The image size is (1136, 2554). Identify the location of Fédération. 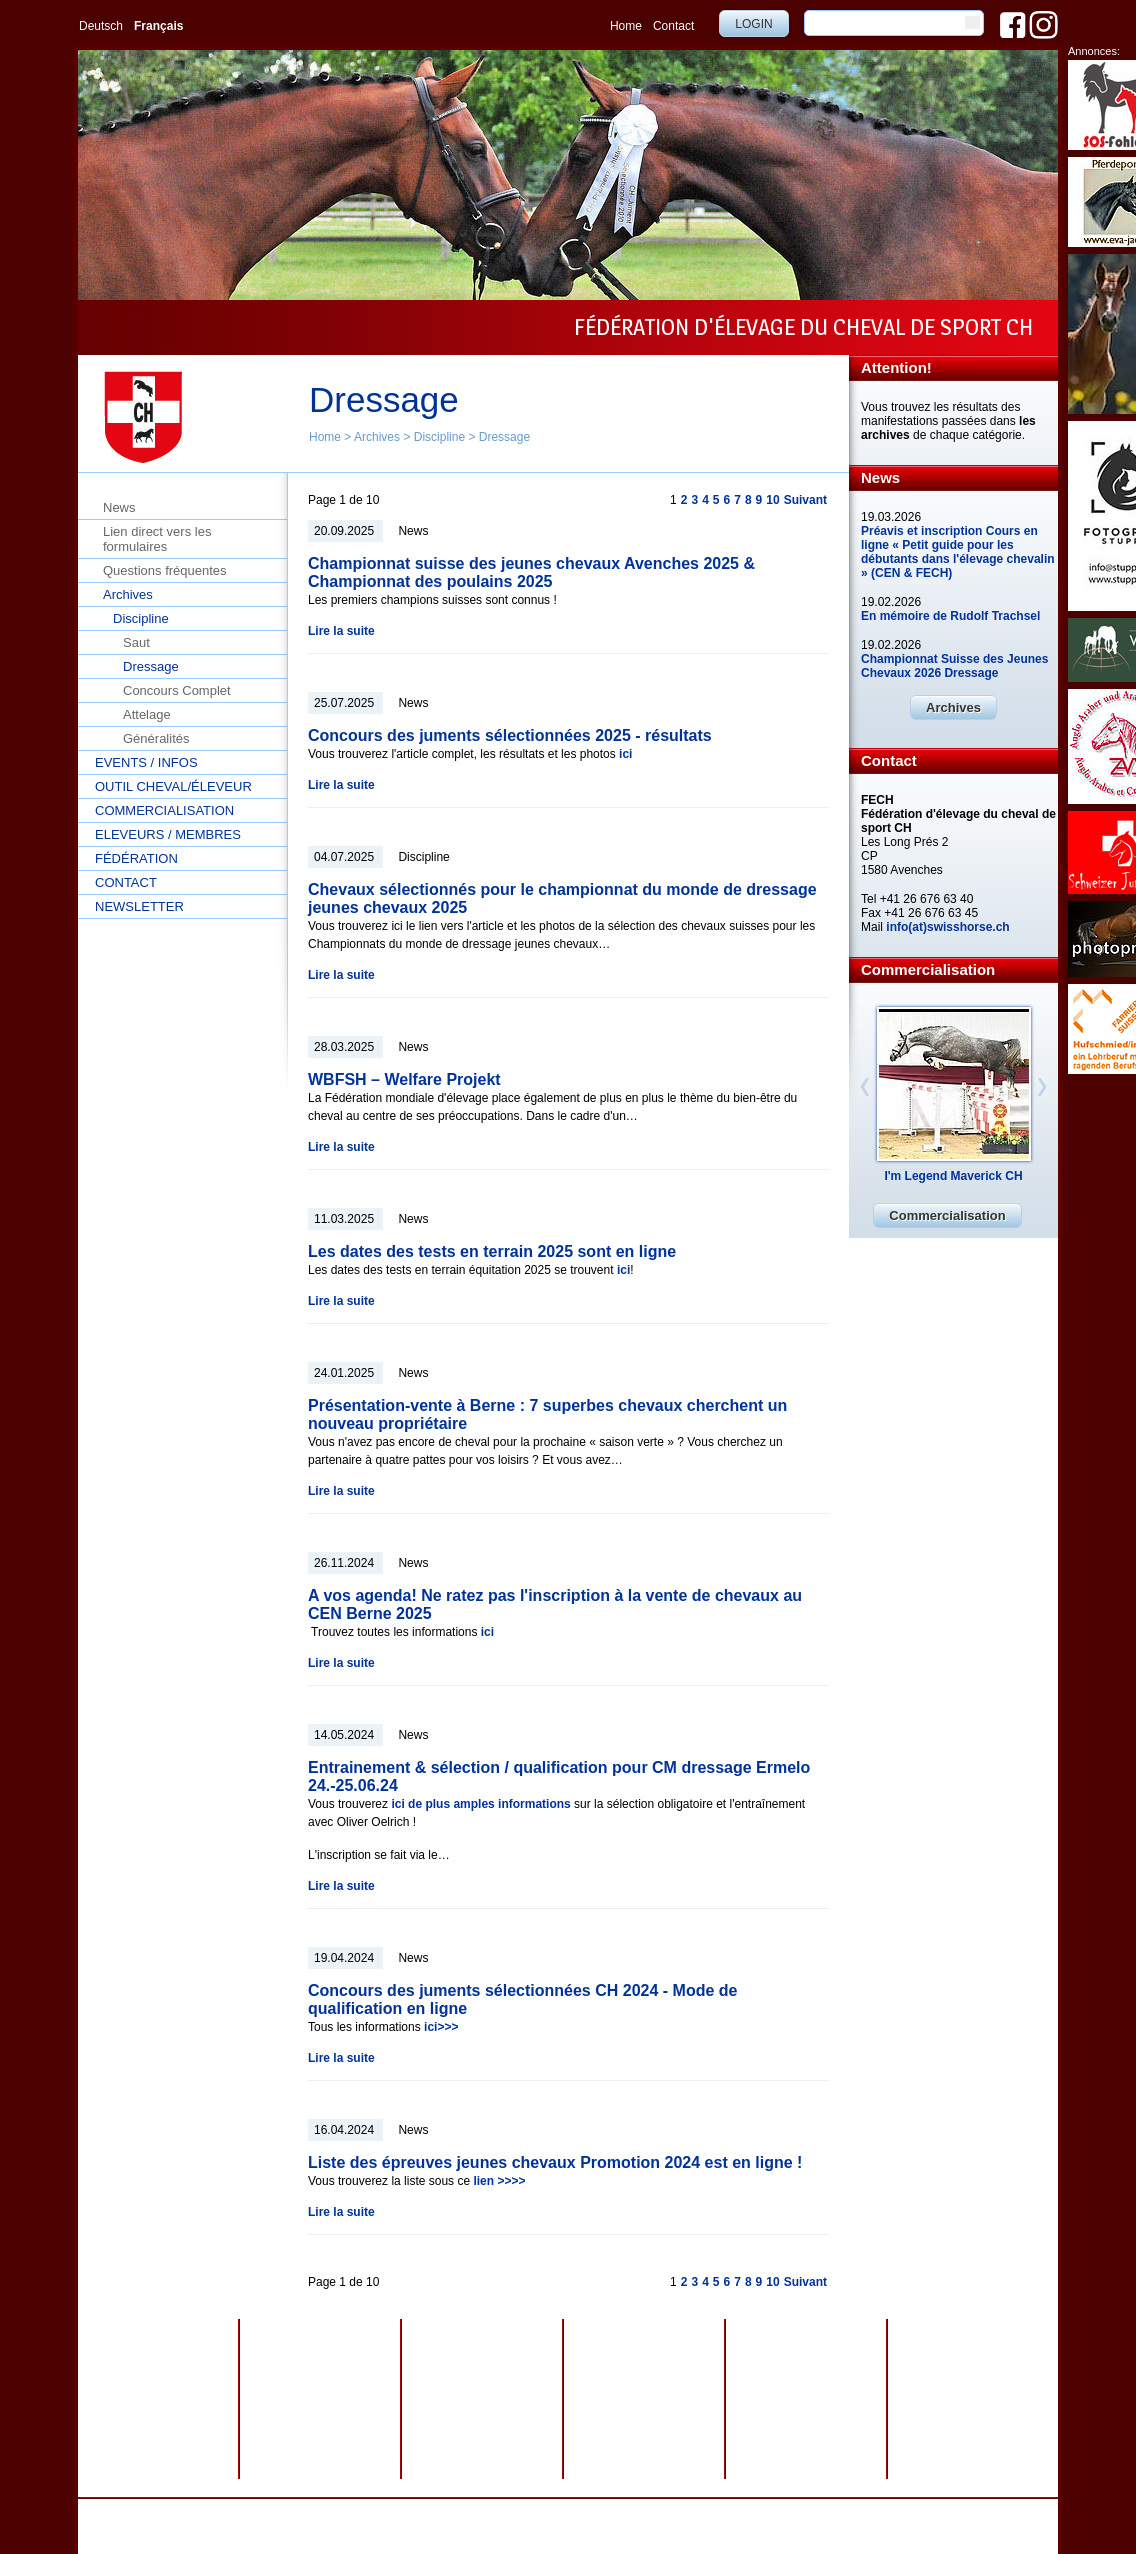
(136, 858).